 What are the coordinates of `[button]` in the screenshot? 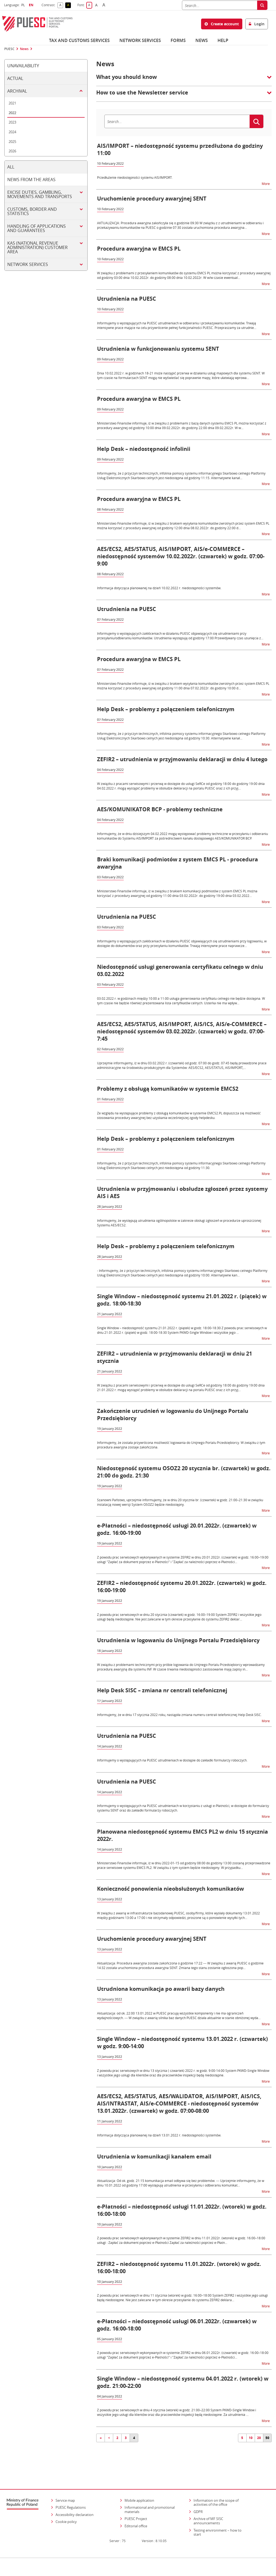 It's located at (184, 79).